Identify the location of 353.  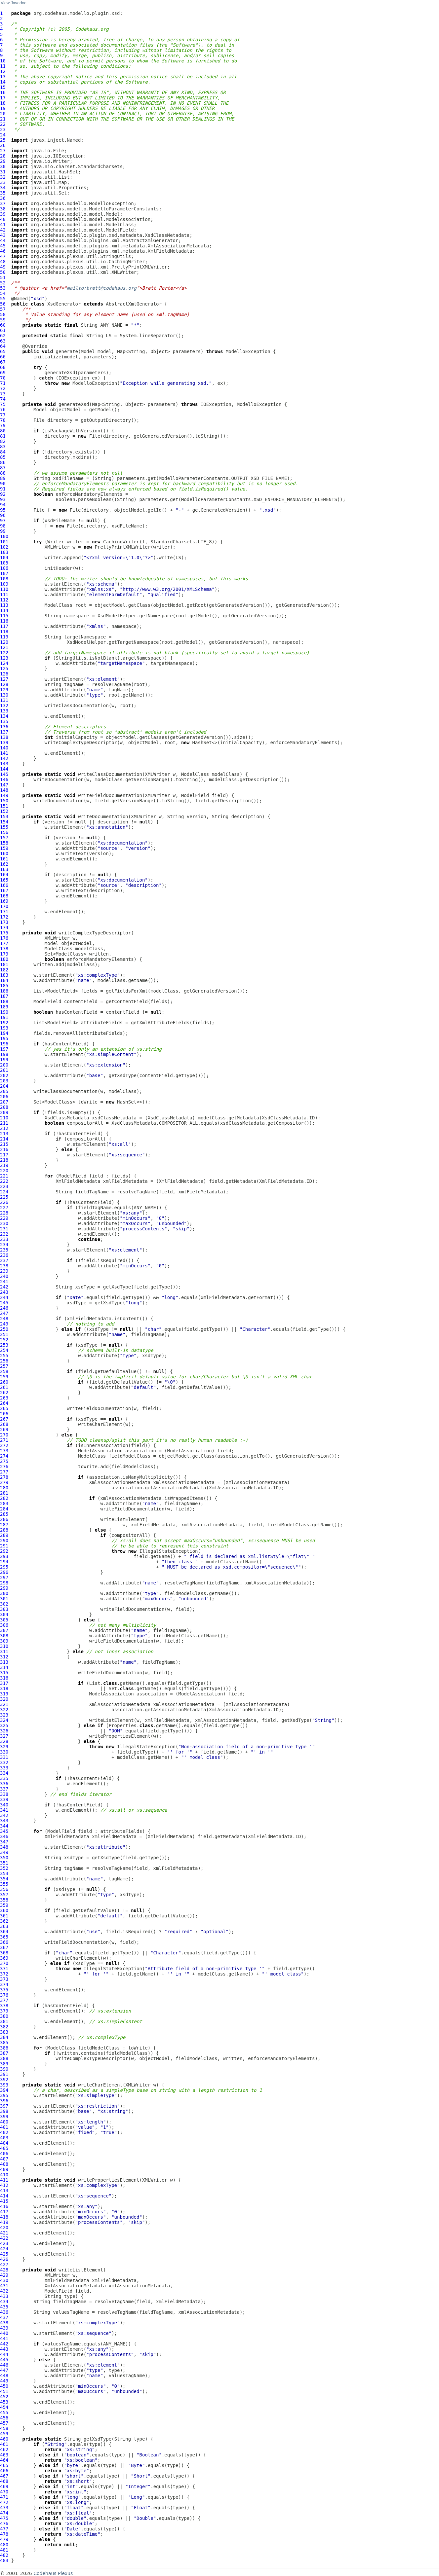
(4, 1873).